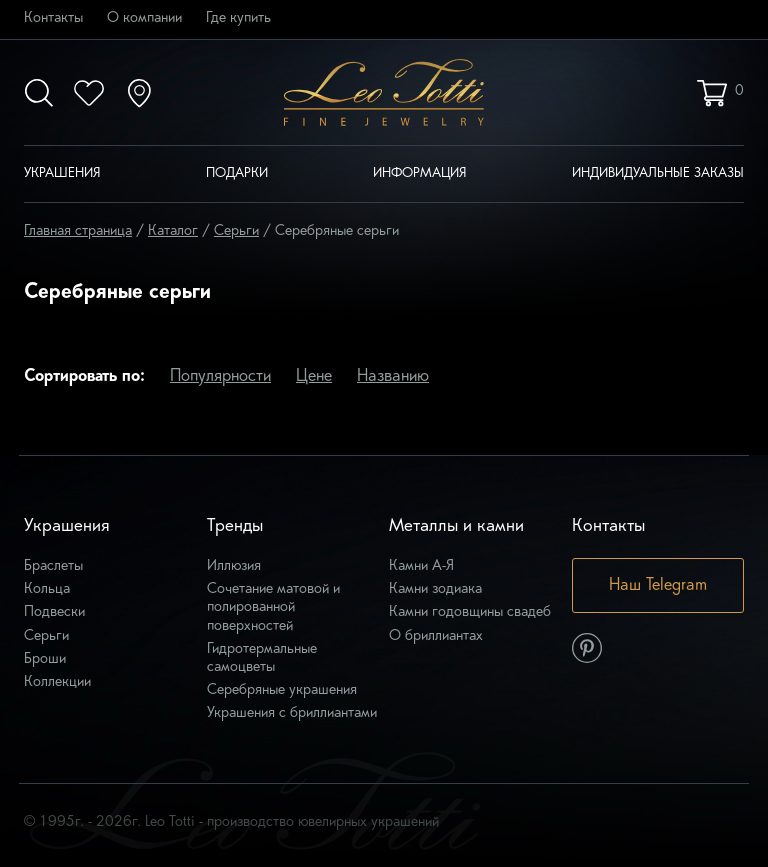 The image size is (768, 867). Describe the element at coordinates (54, 612) in the screenshot. I see `Подвески` at that location.